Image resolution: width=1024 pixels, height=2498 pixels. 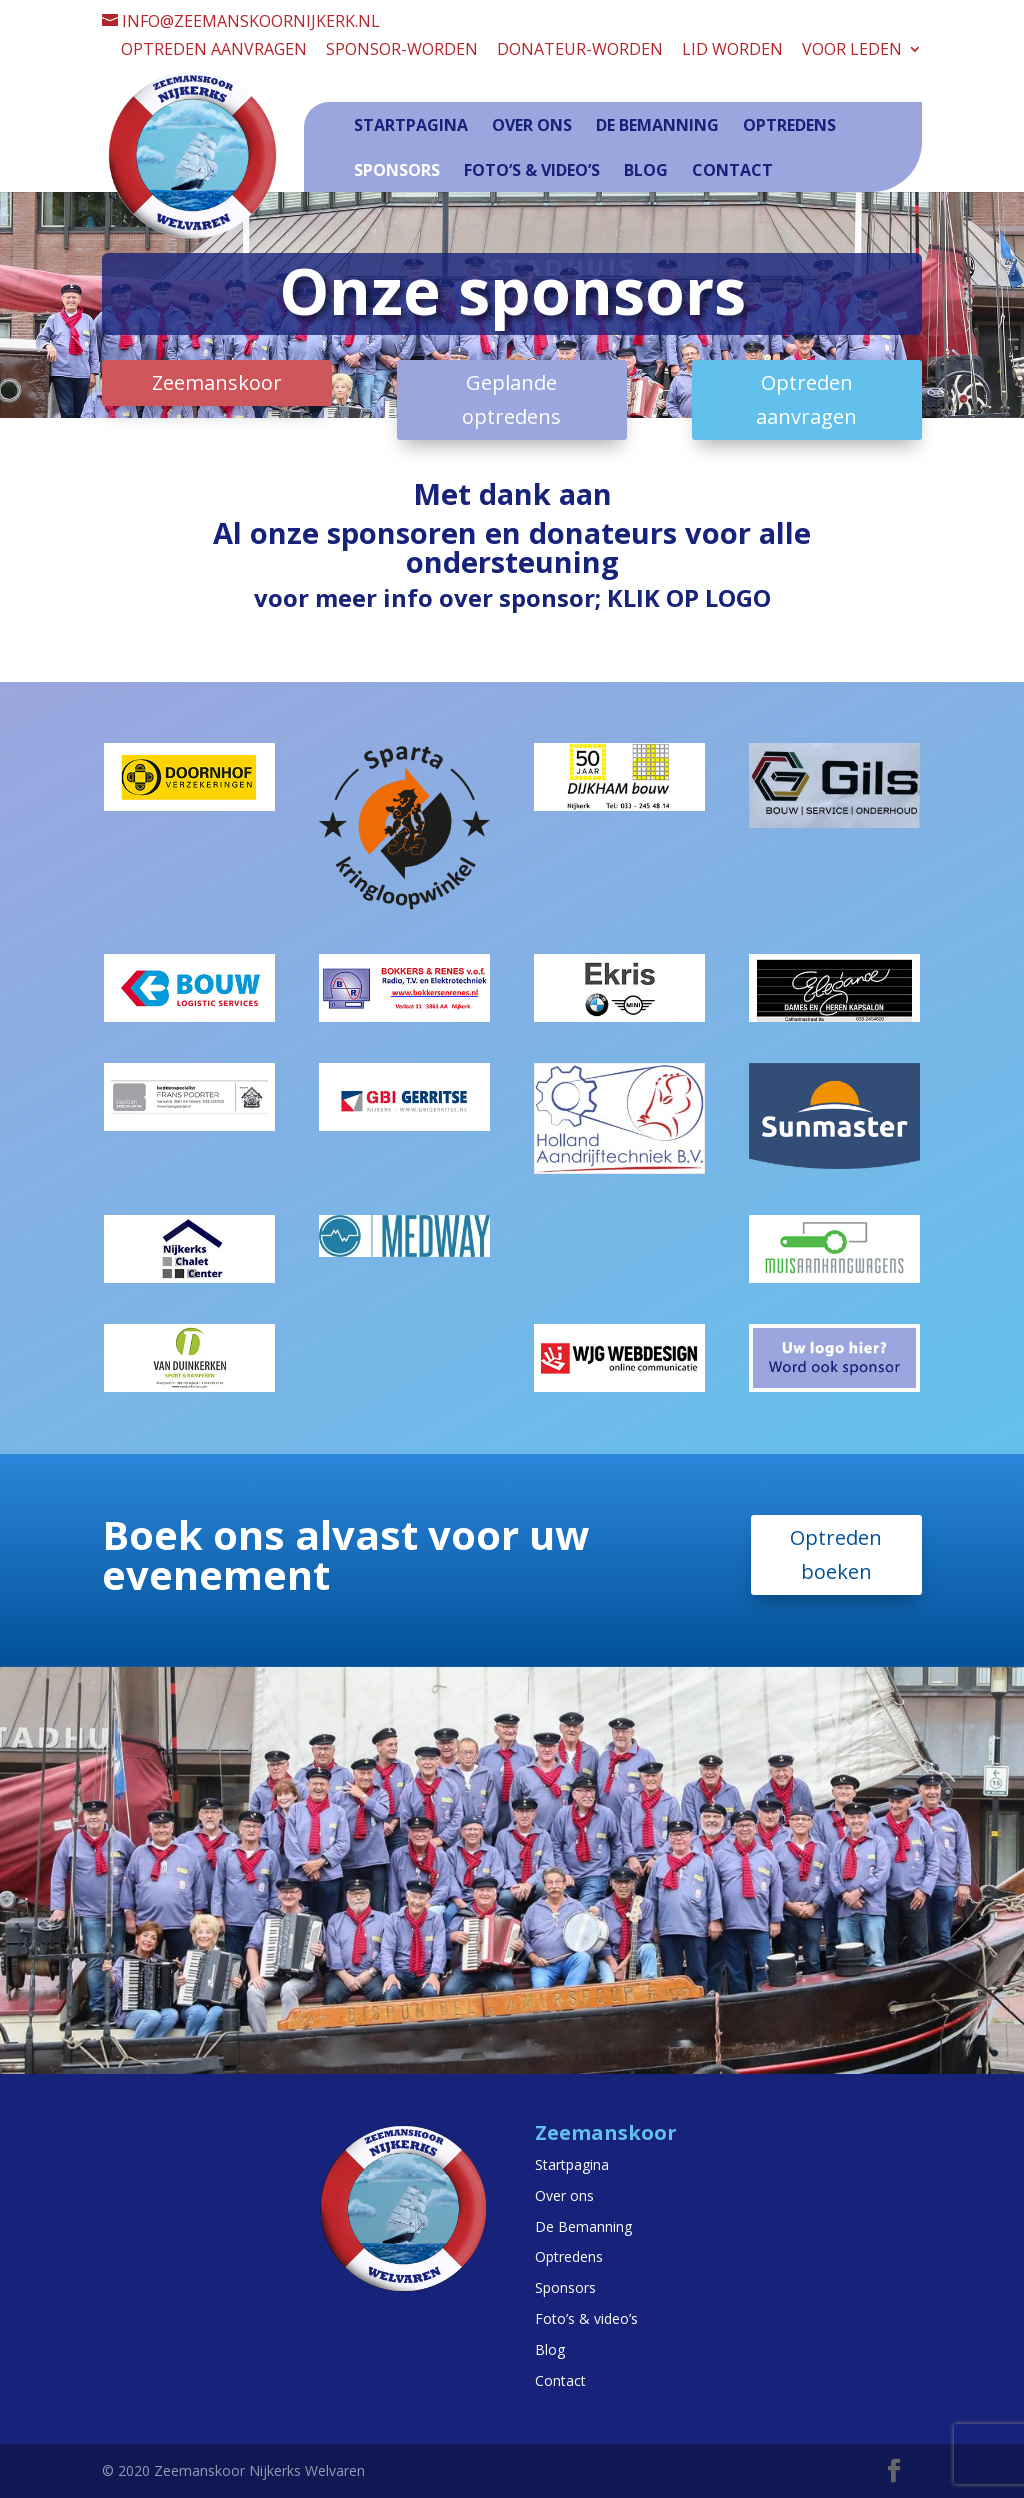 What do you see at coordinates (657, 125) in the screenshot?
I see `De Bemanning` at bounding box center [657, 125].